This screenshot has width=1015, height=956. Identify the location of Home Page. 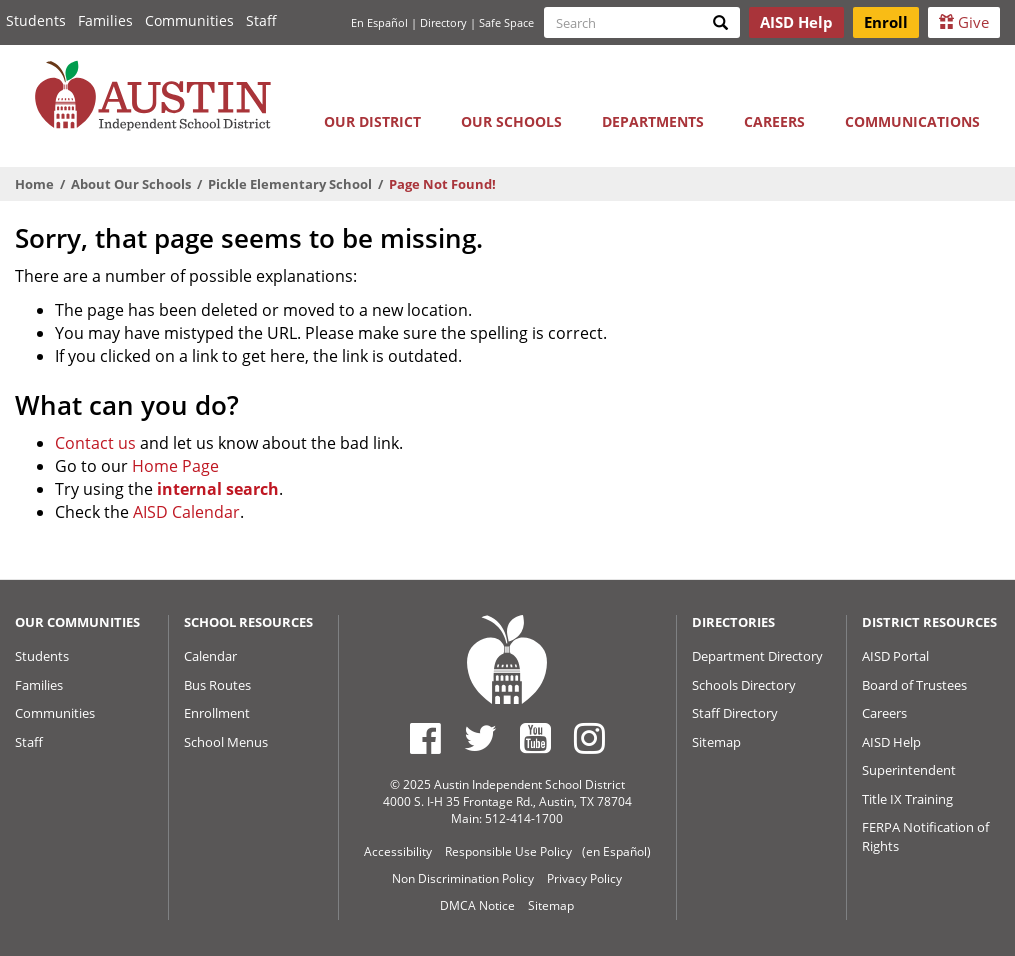
(175, 466).